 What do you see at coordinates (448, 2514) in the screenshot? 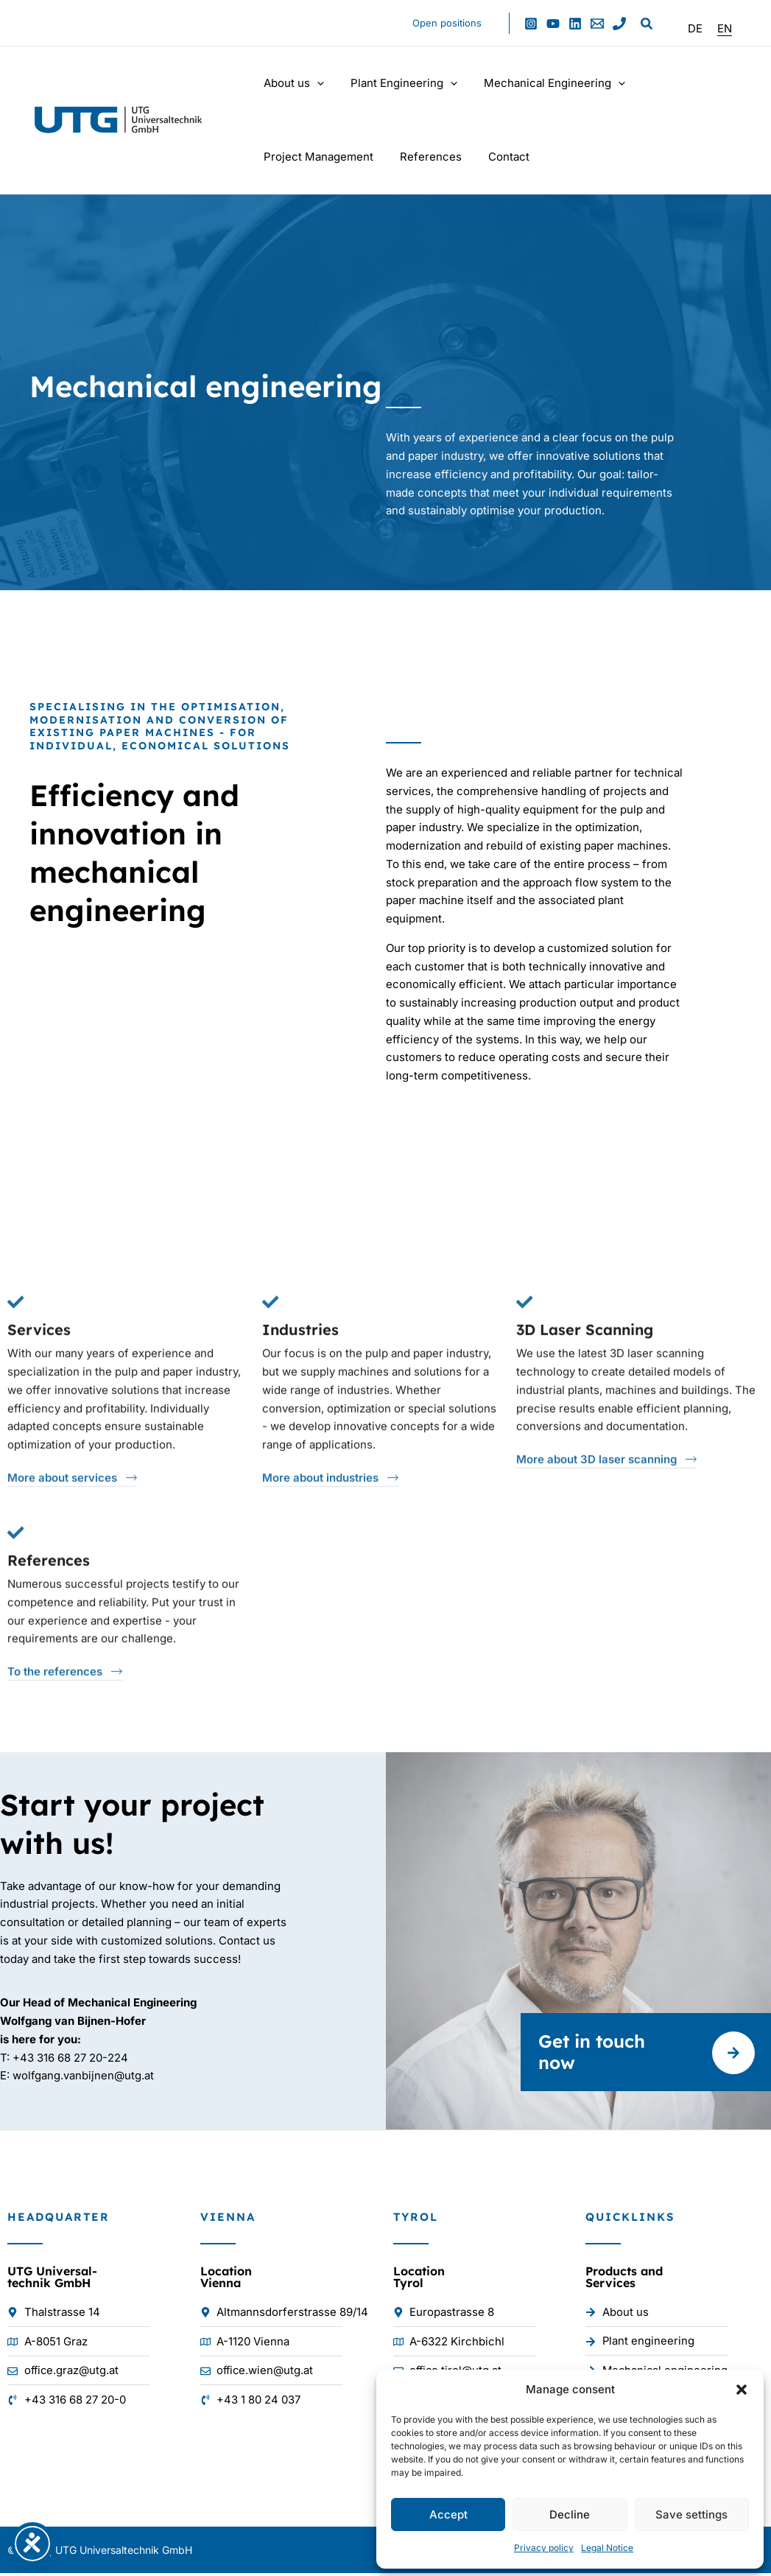
I see `Accept` at bounding box center [448, 2514].